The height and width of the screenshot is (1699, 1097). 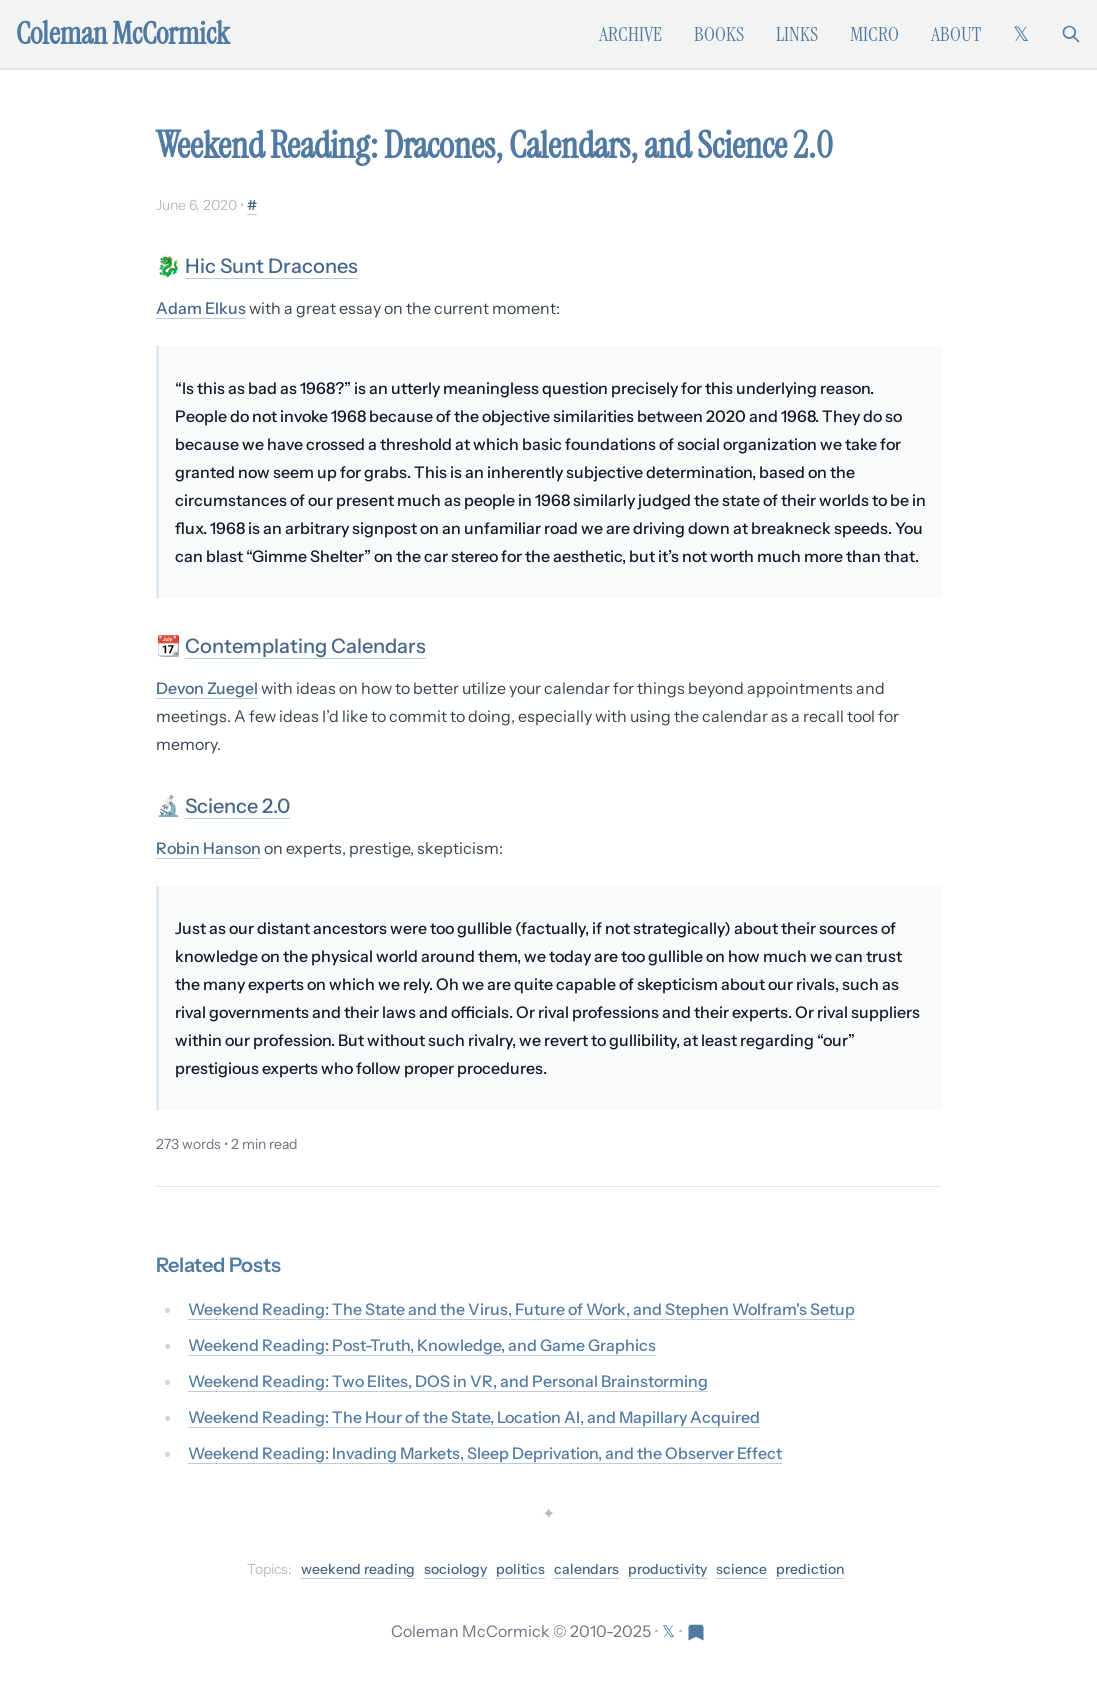 What do you see at coordinates (797, 34) in the screenshot?
I see `Links` at bounding box center [797, 34].